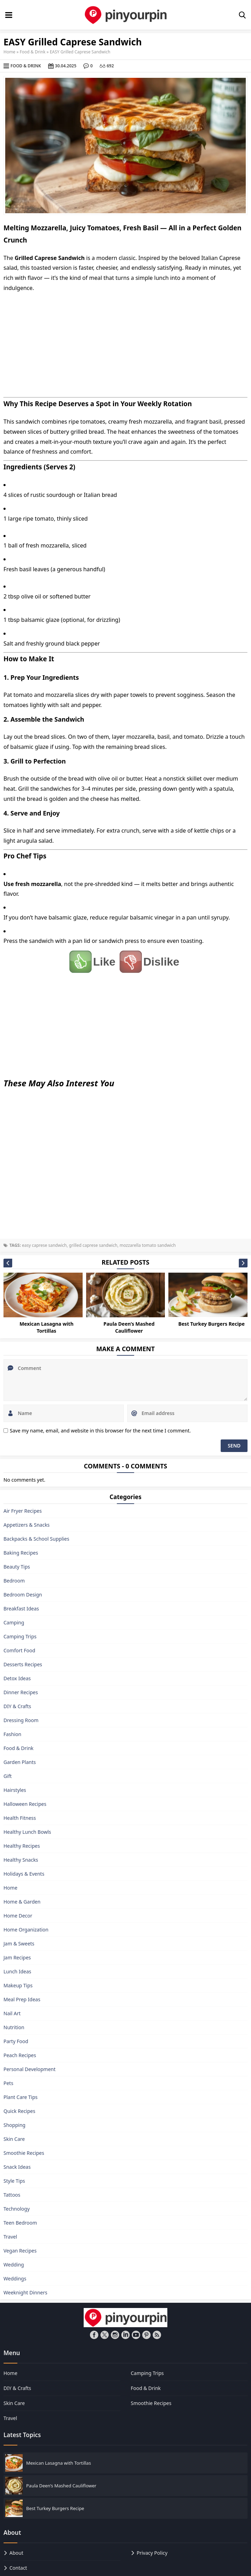 The image size is (251, 2576). Describe the element at coordinates (19, 1818) in the screenshot. I see `Health Fitness` at that location.